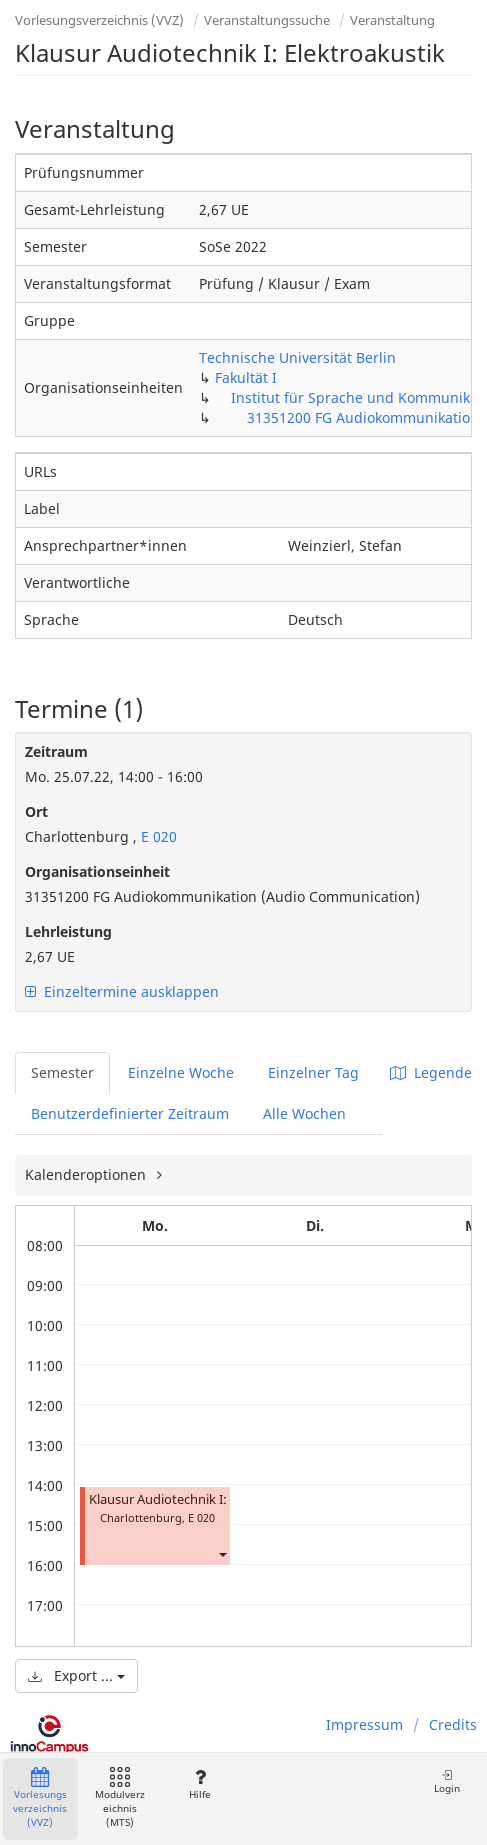  Describe the element at coordinates (313, 1072) in the screenshot. I see `Einzelner Tag` at that location.